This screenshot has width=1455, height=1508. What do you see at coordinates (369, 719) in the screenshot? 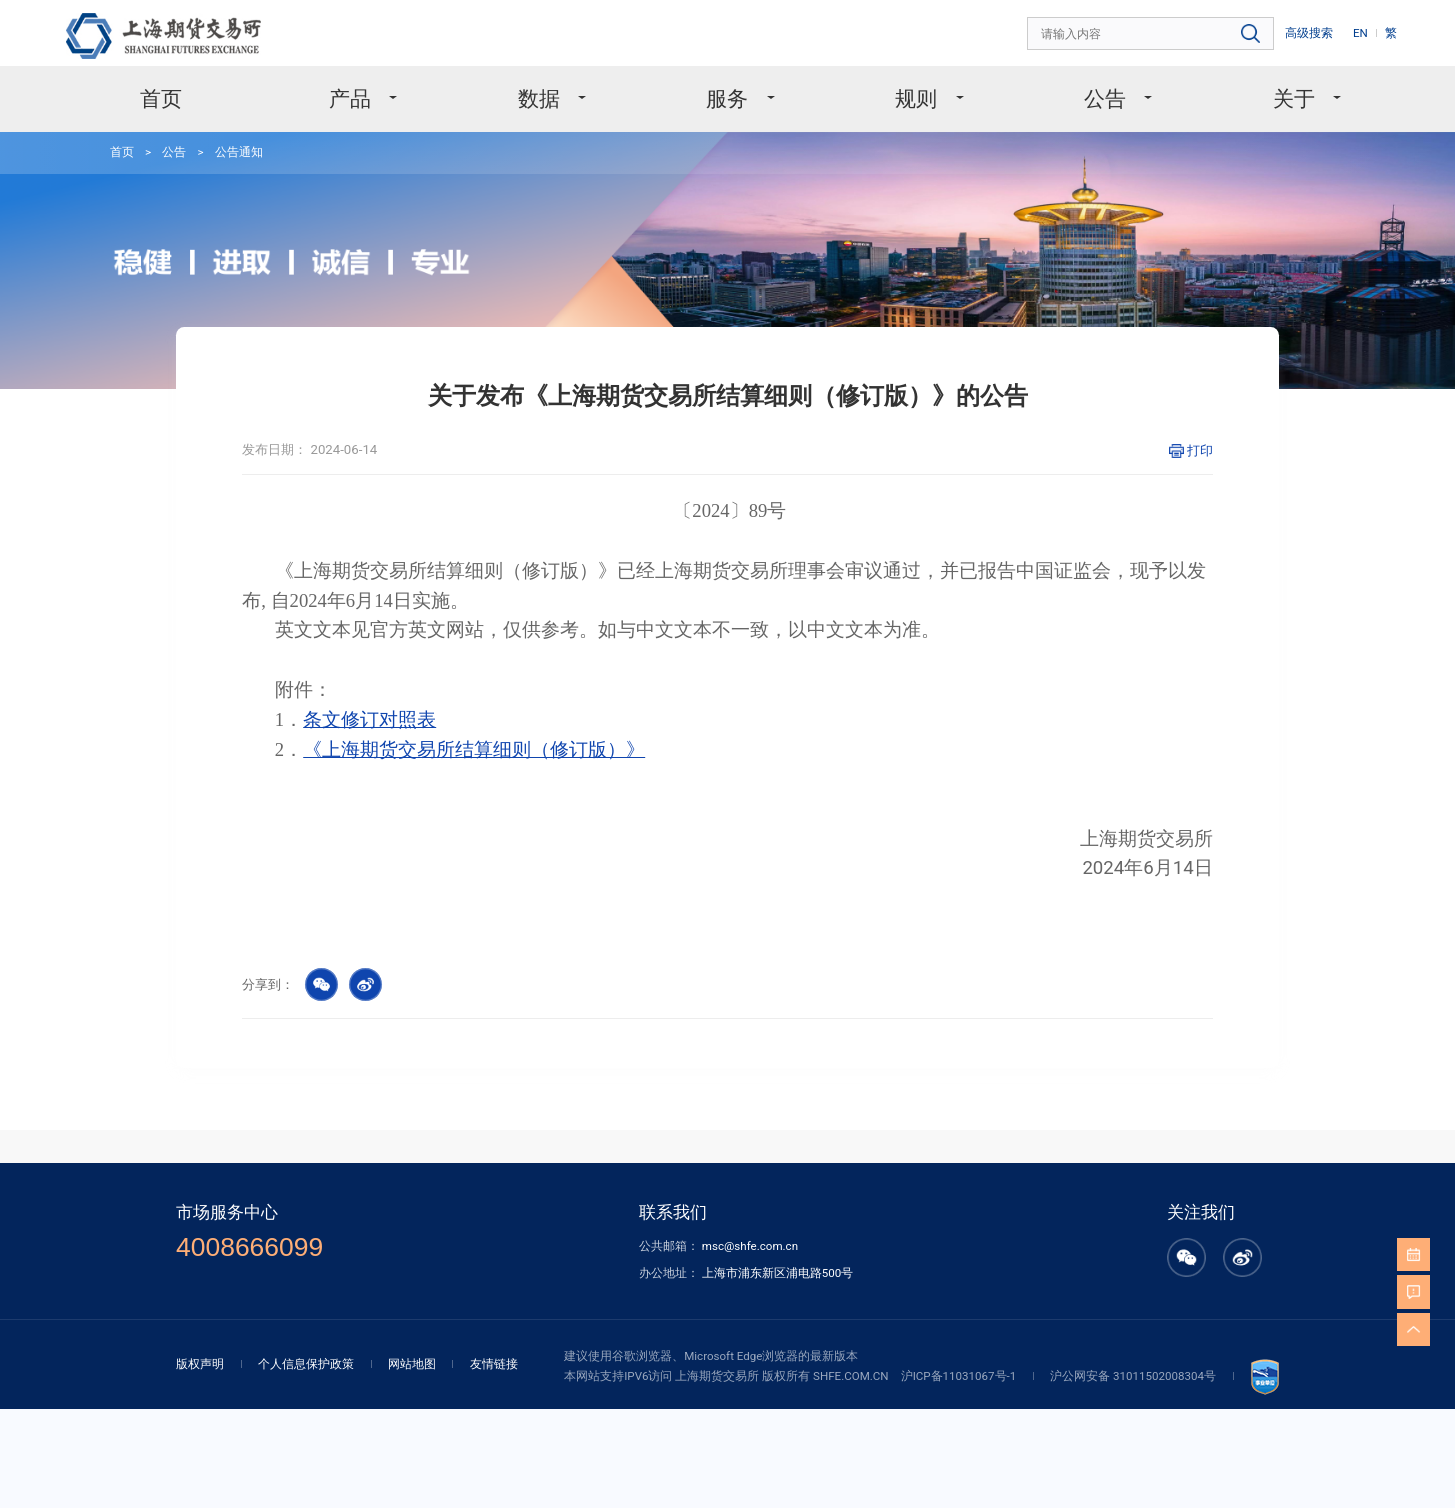
I see `条文修订对照表` at bounding box center [369, 719].